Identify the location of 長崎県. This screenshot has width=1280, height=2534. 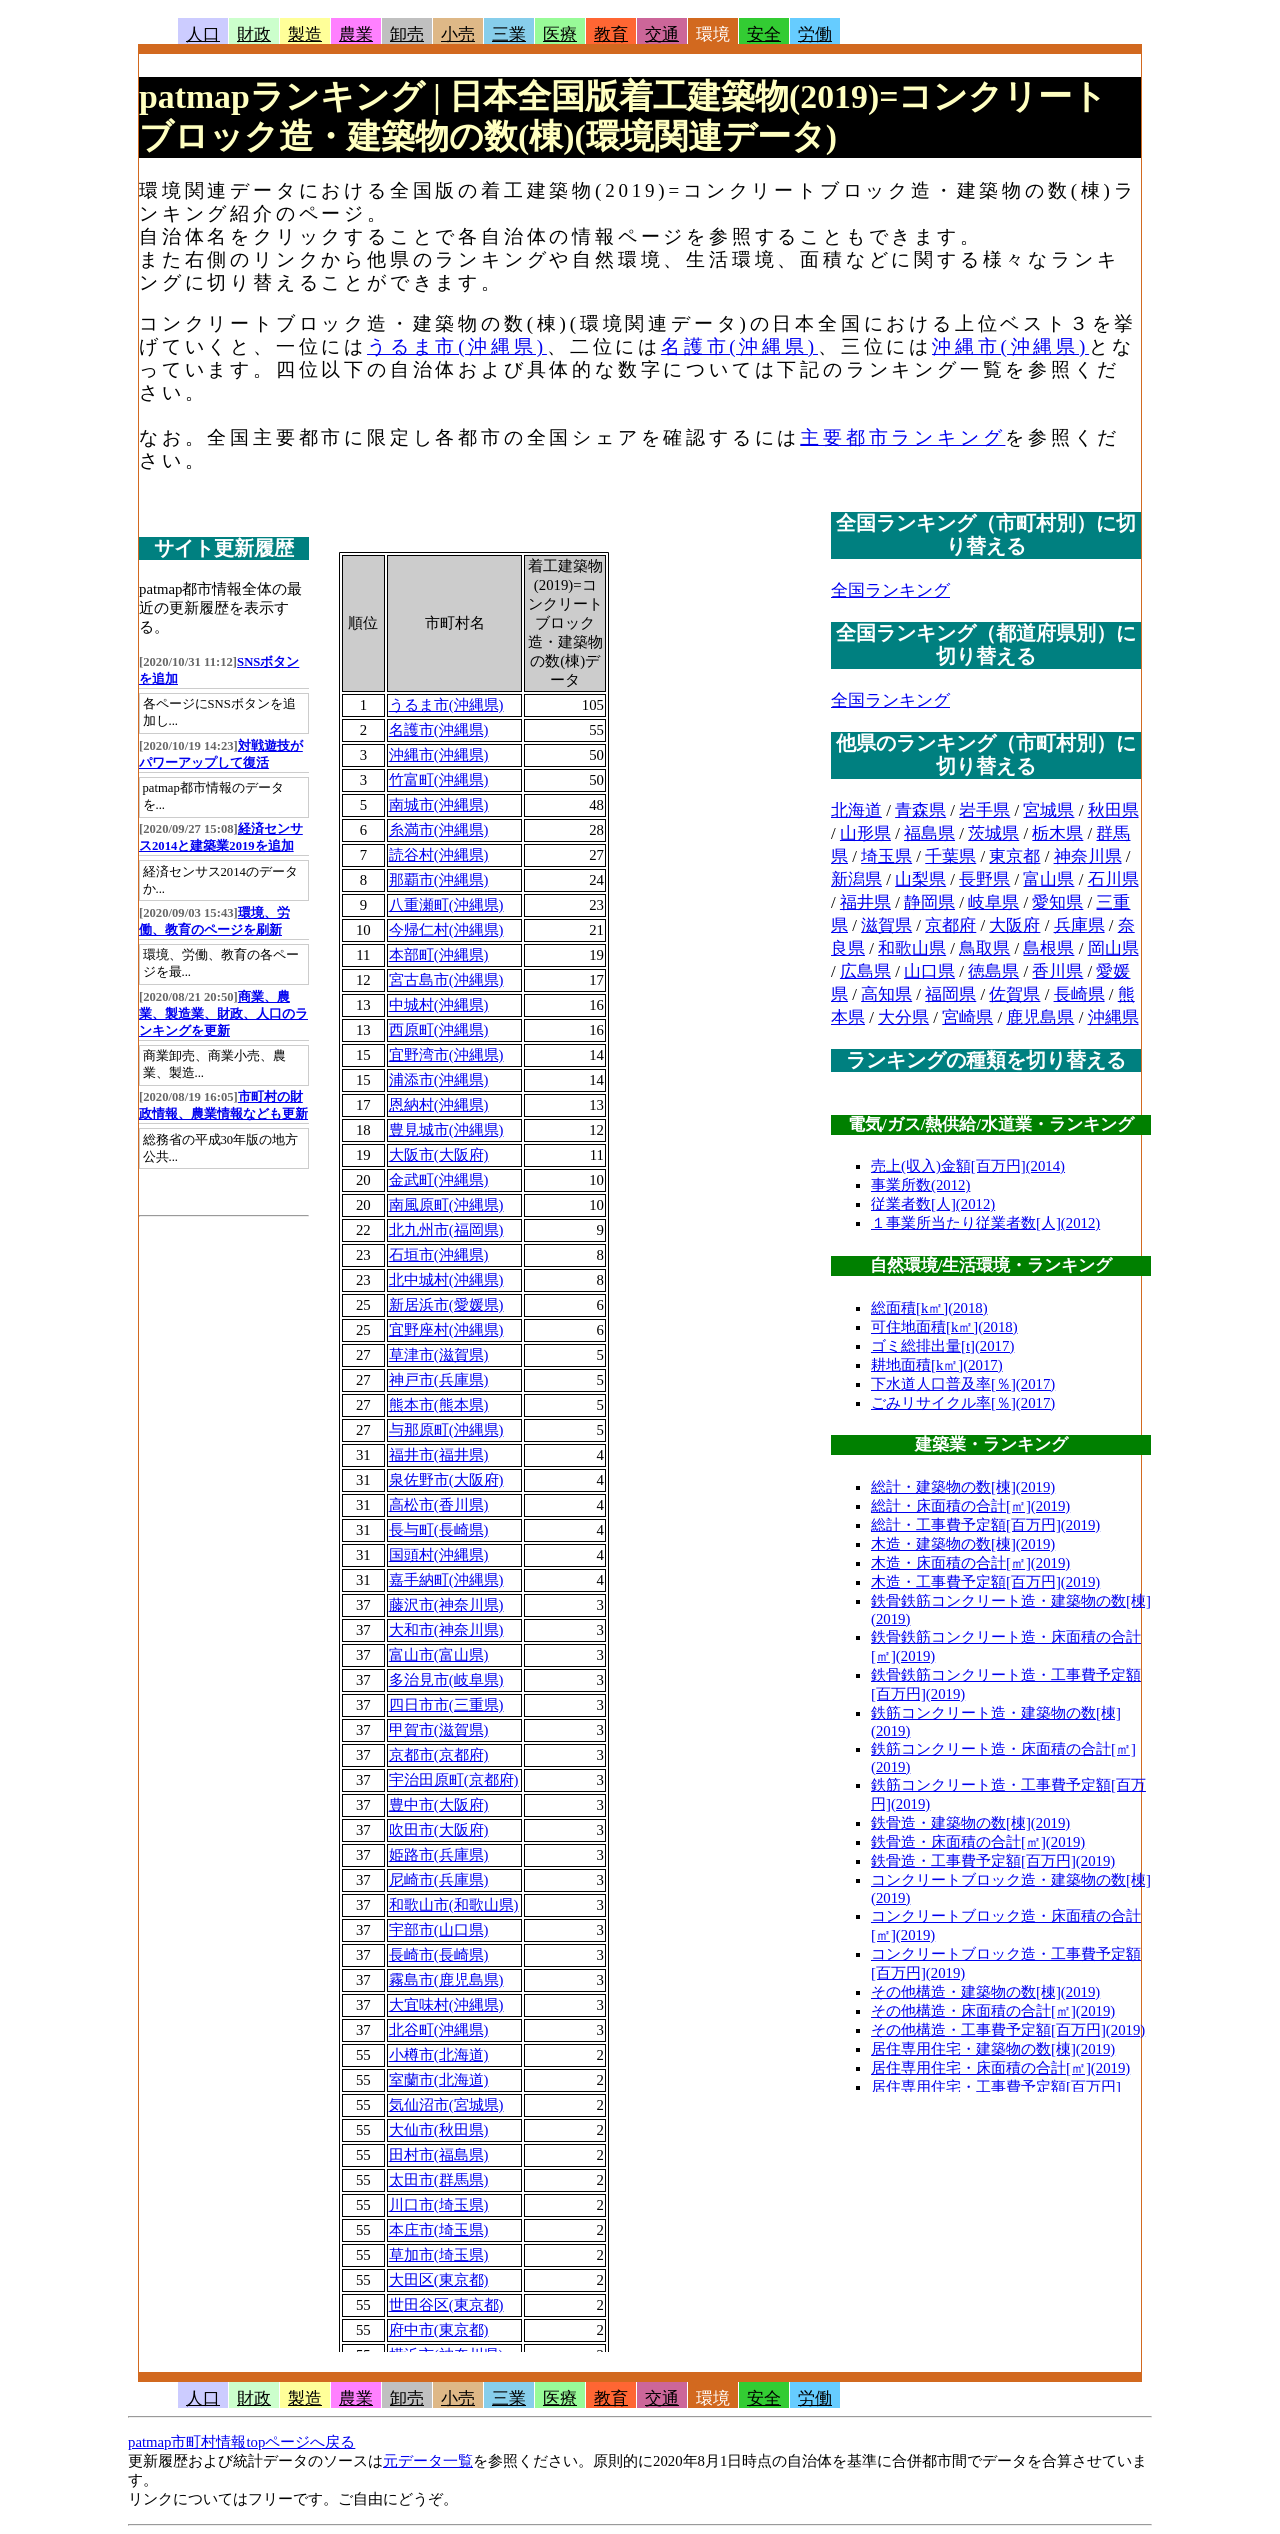
(1079, 994).